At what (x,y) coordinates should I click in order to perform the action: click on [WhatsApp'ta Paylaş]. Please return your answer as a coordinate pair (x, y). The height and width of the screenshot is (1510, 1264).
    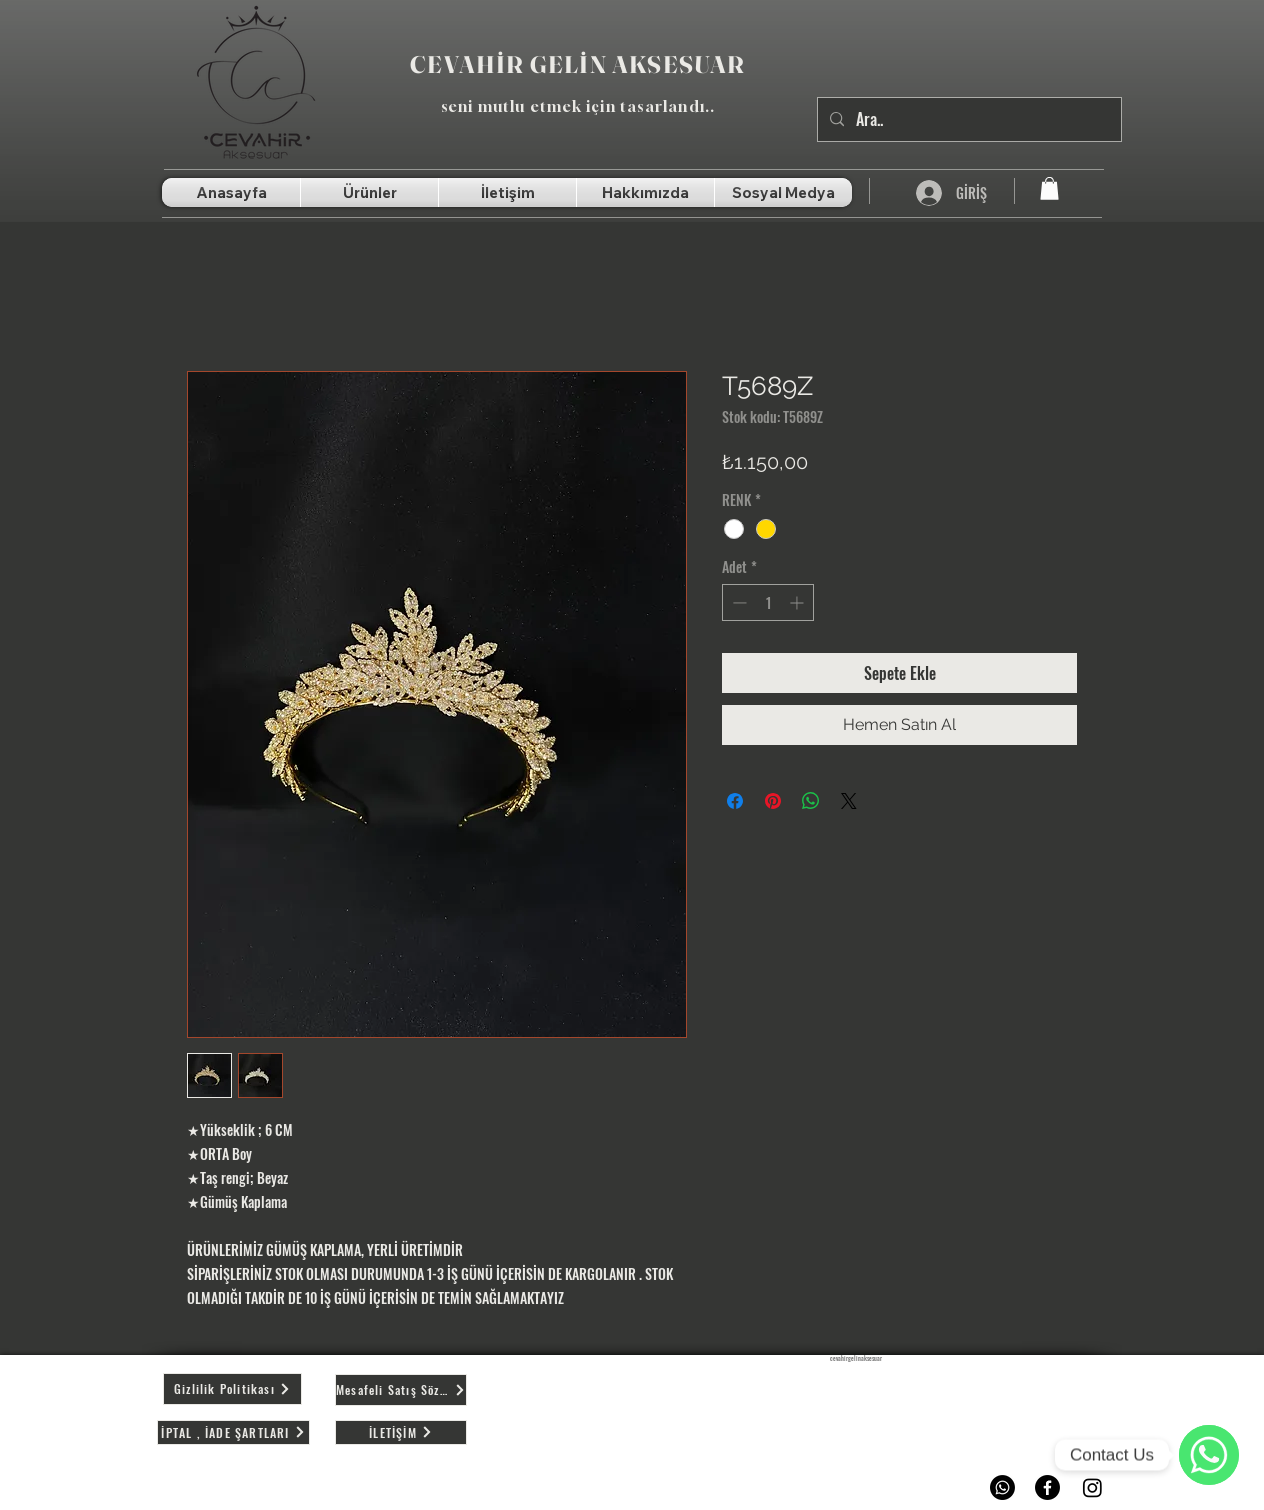
    Looking at the image, I should click on (811, 801).